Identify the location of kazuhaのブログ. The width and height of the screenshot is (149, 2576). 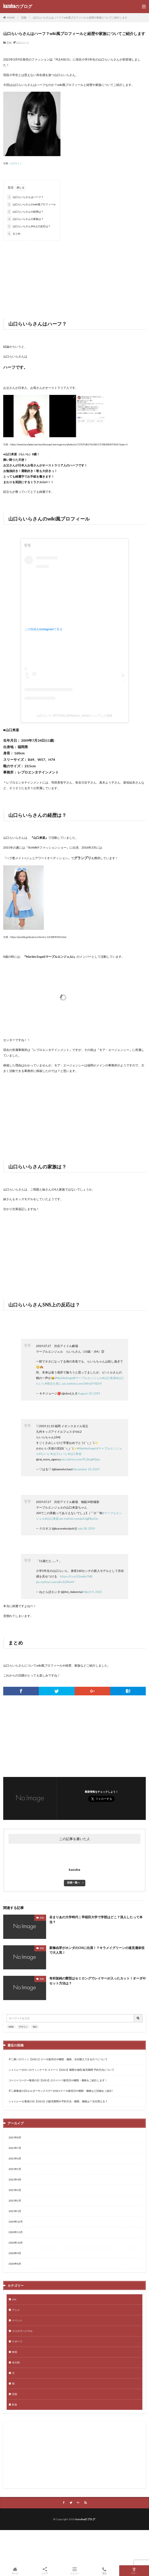
(17, 6).